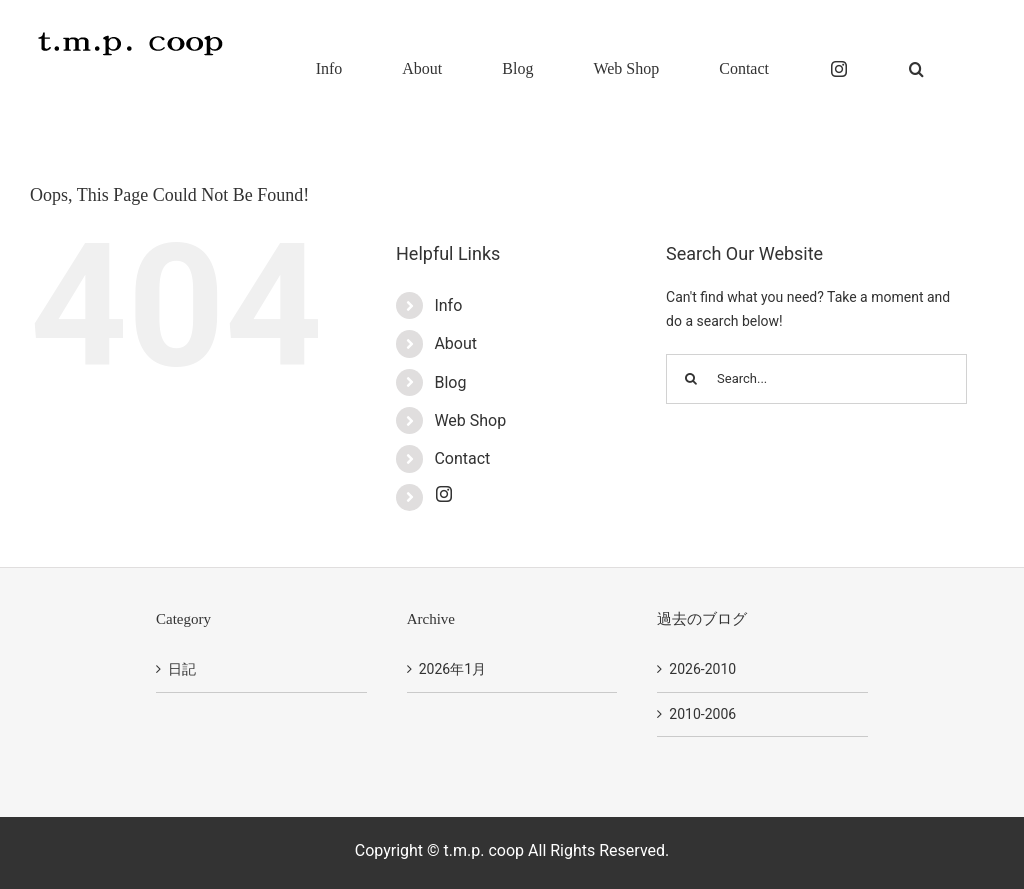 The height and width of the screenshot is (889, 1024). Describe the element at coordinates (455, 343) in the screenshot. I see `About` at that location.